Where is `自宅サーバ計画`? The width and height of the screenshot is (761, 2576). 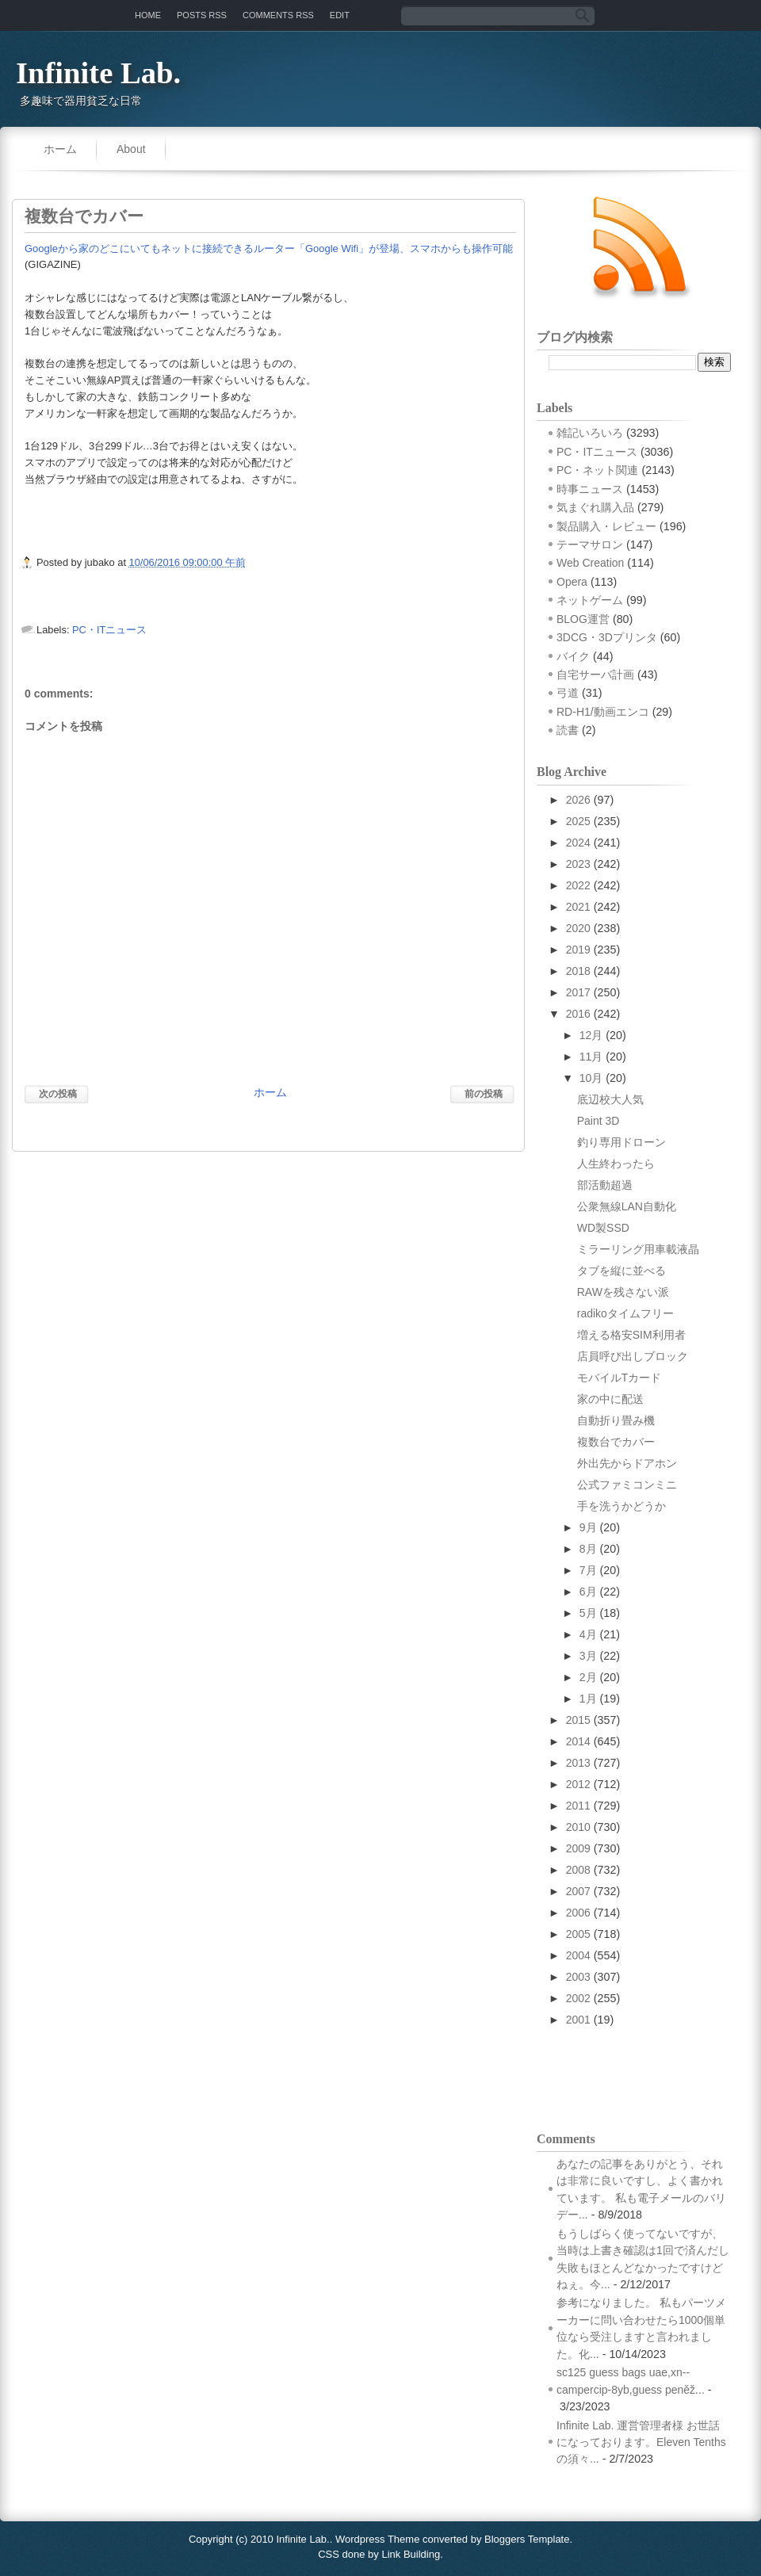 自宅サーバ計画 is located at coordinates (595, 674).